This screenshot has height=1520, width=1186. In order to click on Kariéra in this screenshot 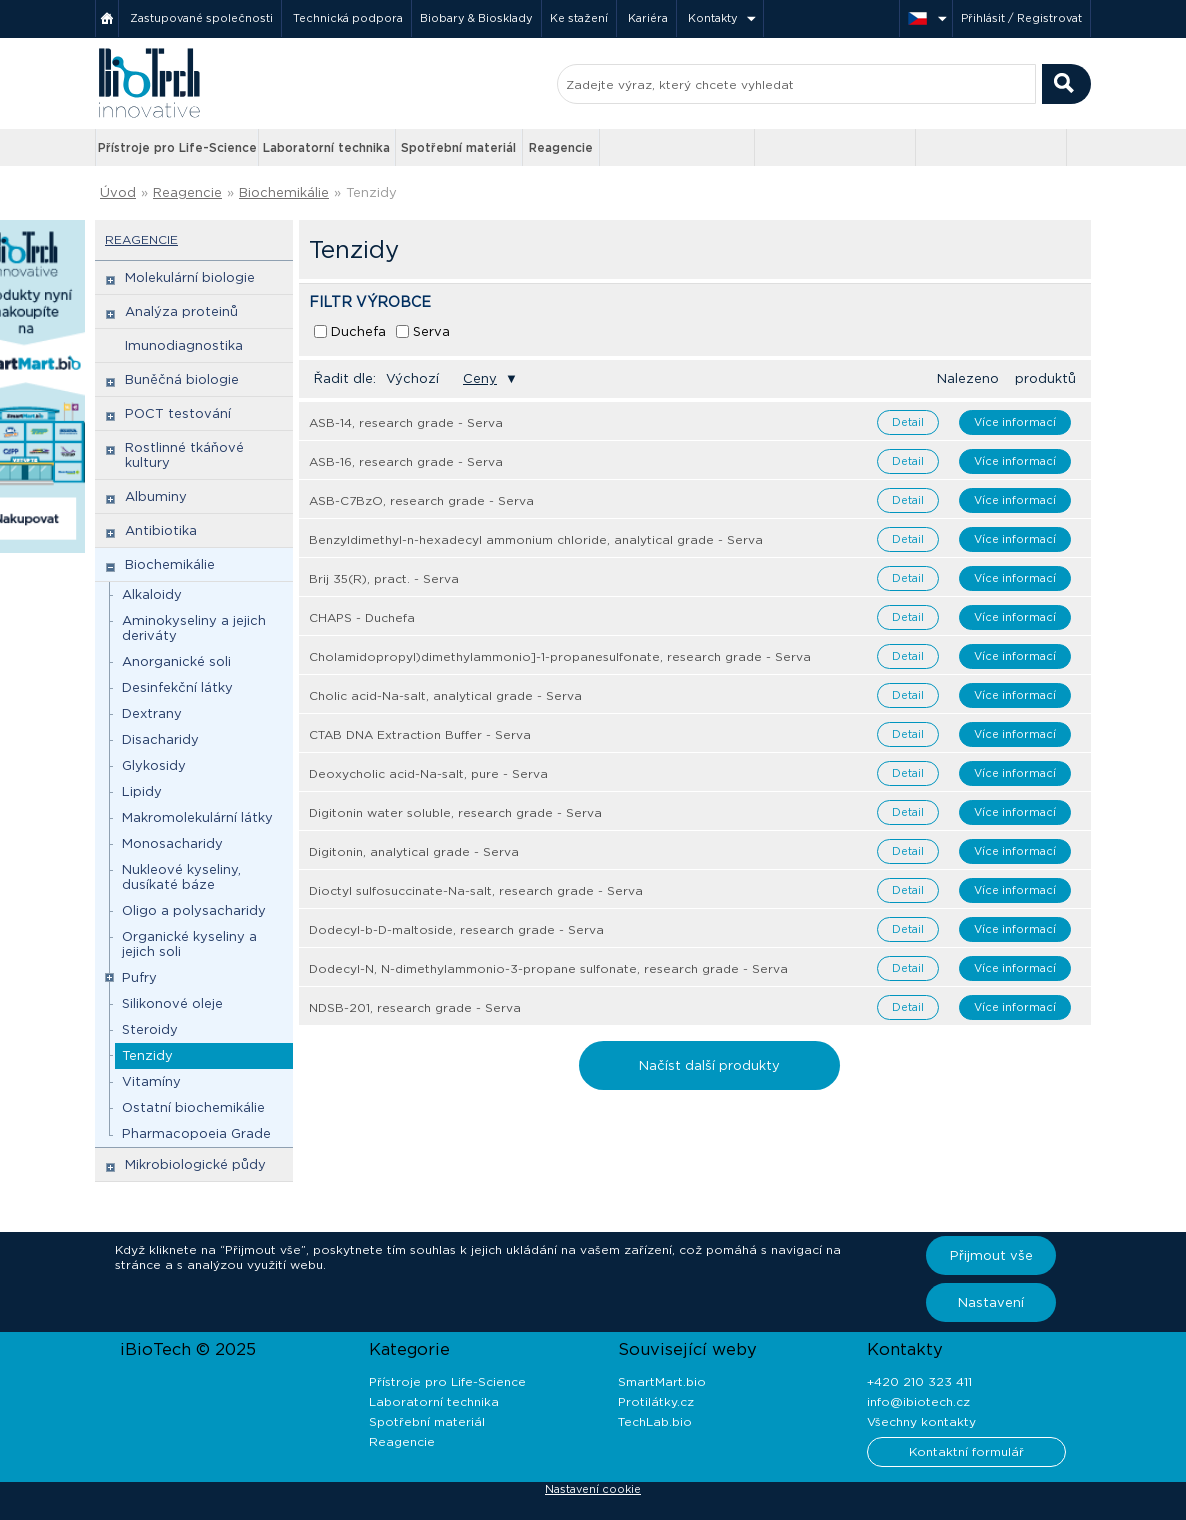, I will do `click(648, 18)`.